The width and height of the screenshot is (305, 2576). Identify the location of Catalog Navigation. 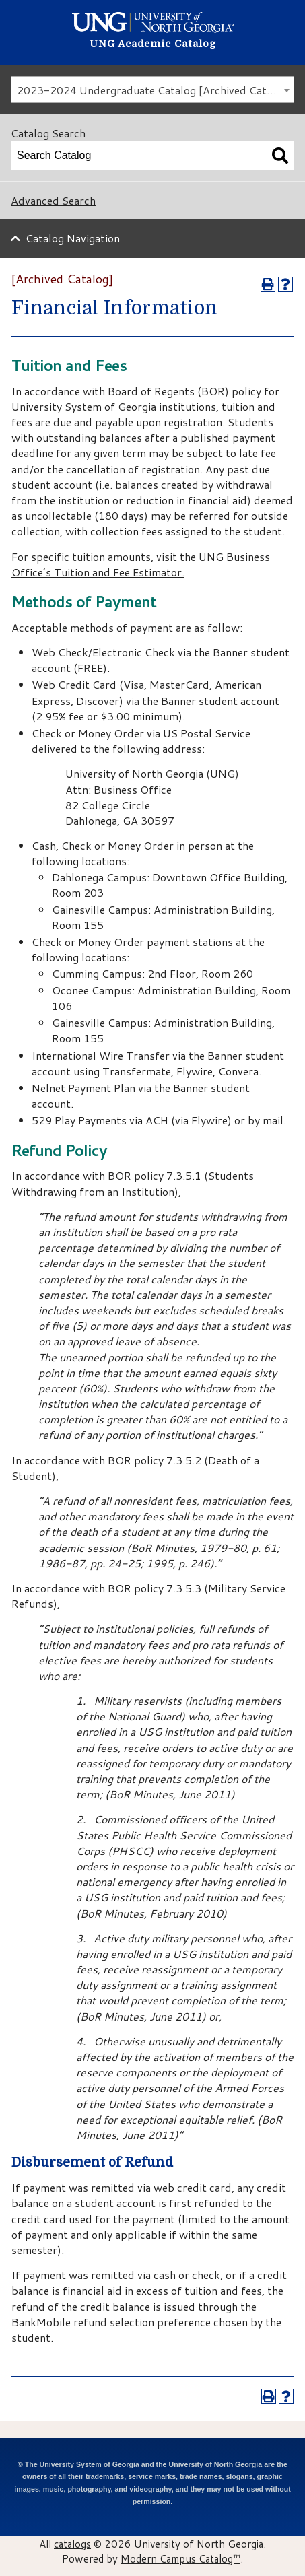
(73, 238).